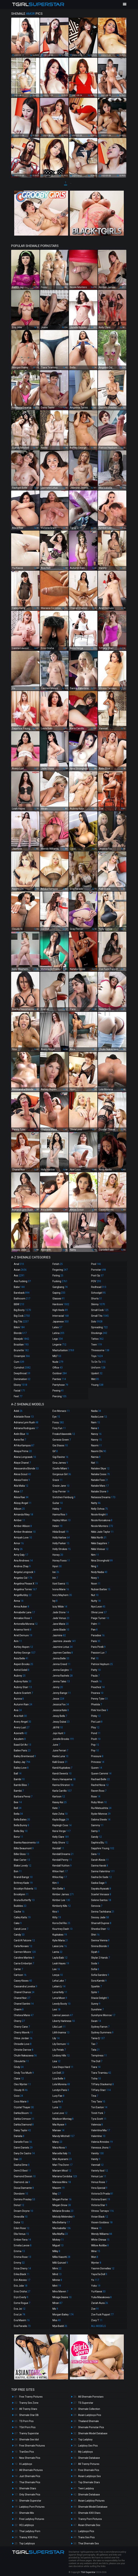  What do you see at coordinates (23, 1946) in the screenshot?
I see `Carla Novaes` at bounding box center [23, 1946].